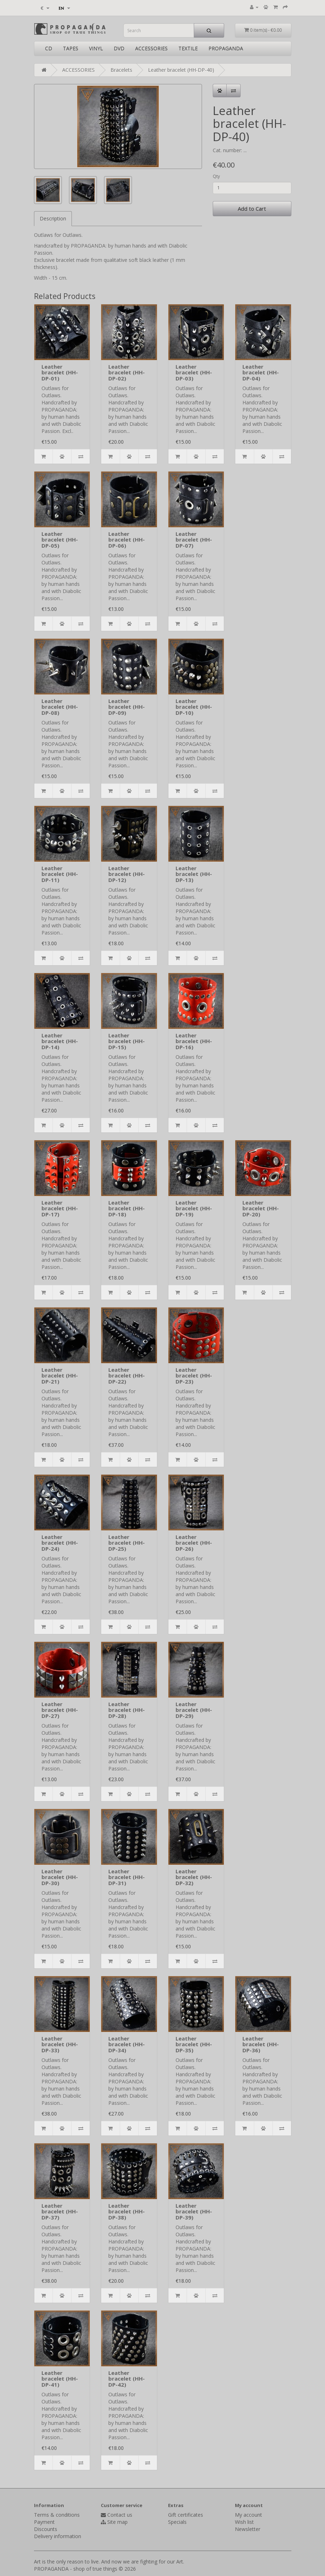 The width and height of the screenshot is (325, 2576). I want to click on Leather bracelet (HH-DP-17), so click(59, 1208).